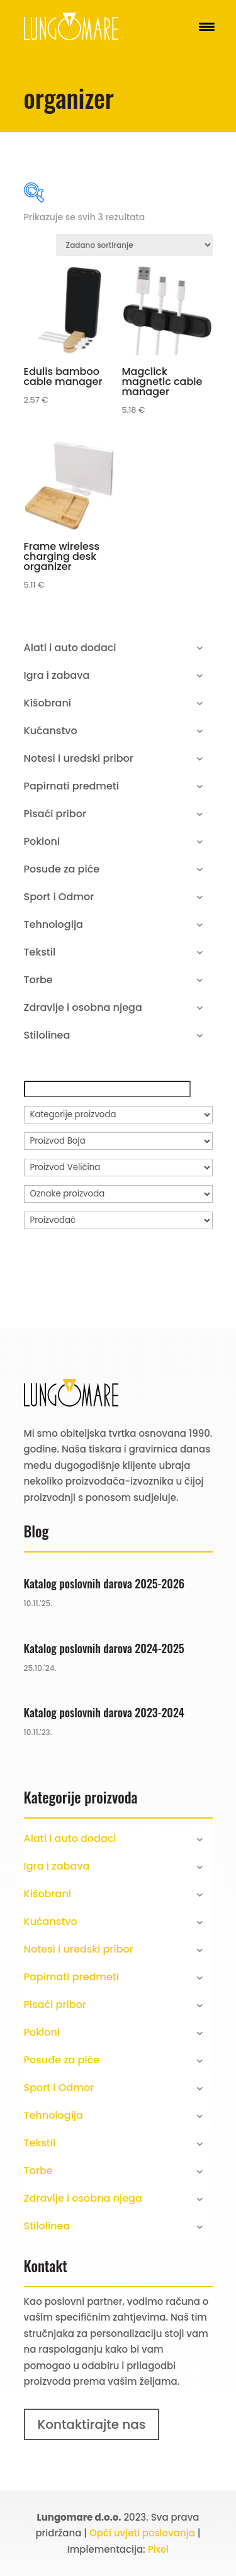 The width and height of the screenshot is (236, 2576). Describe the element at coordinates (104, 1712) in the screenshot. I see `Katalog poslovnih darova 2023-2024` at that location.